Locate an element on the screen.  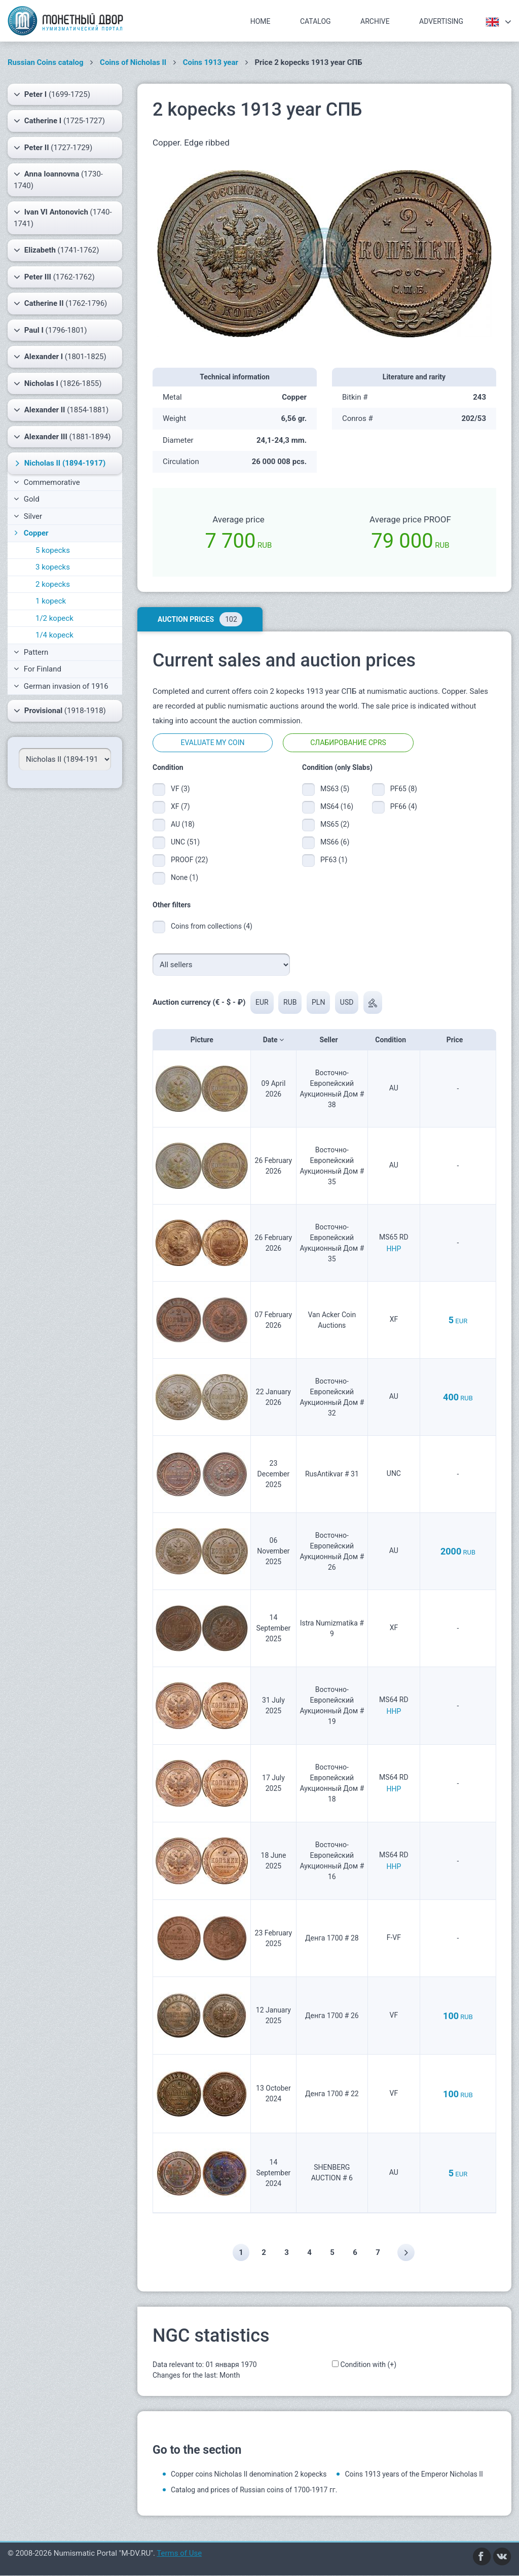
Catalog and prices of Russian coins of 1700-1917 гг. is located at coordinates (254, 2490).